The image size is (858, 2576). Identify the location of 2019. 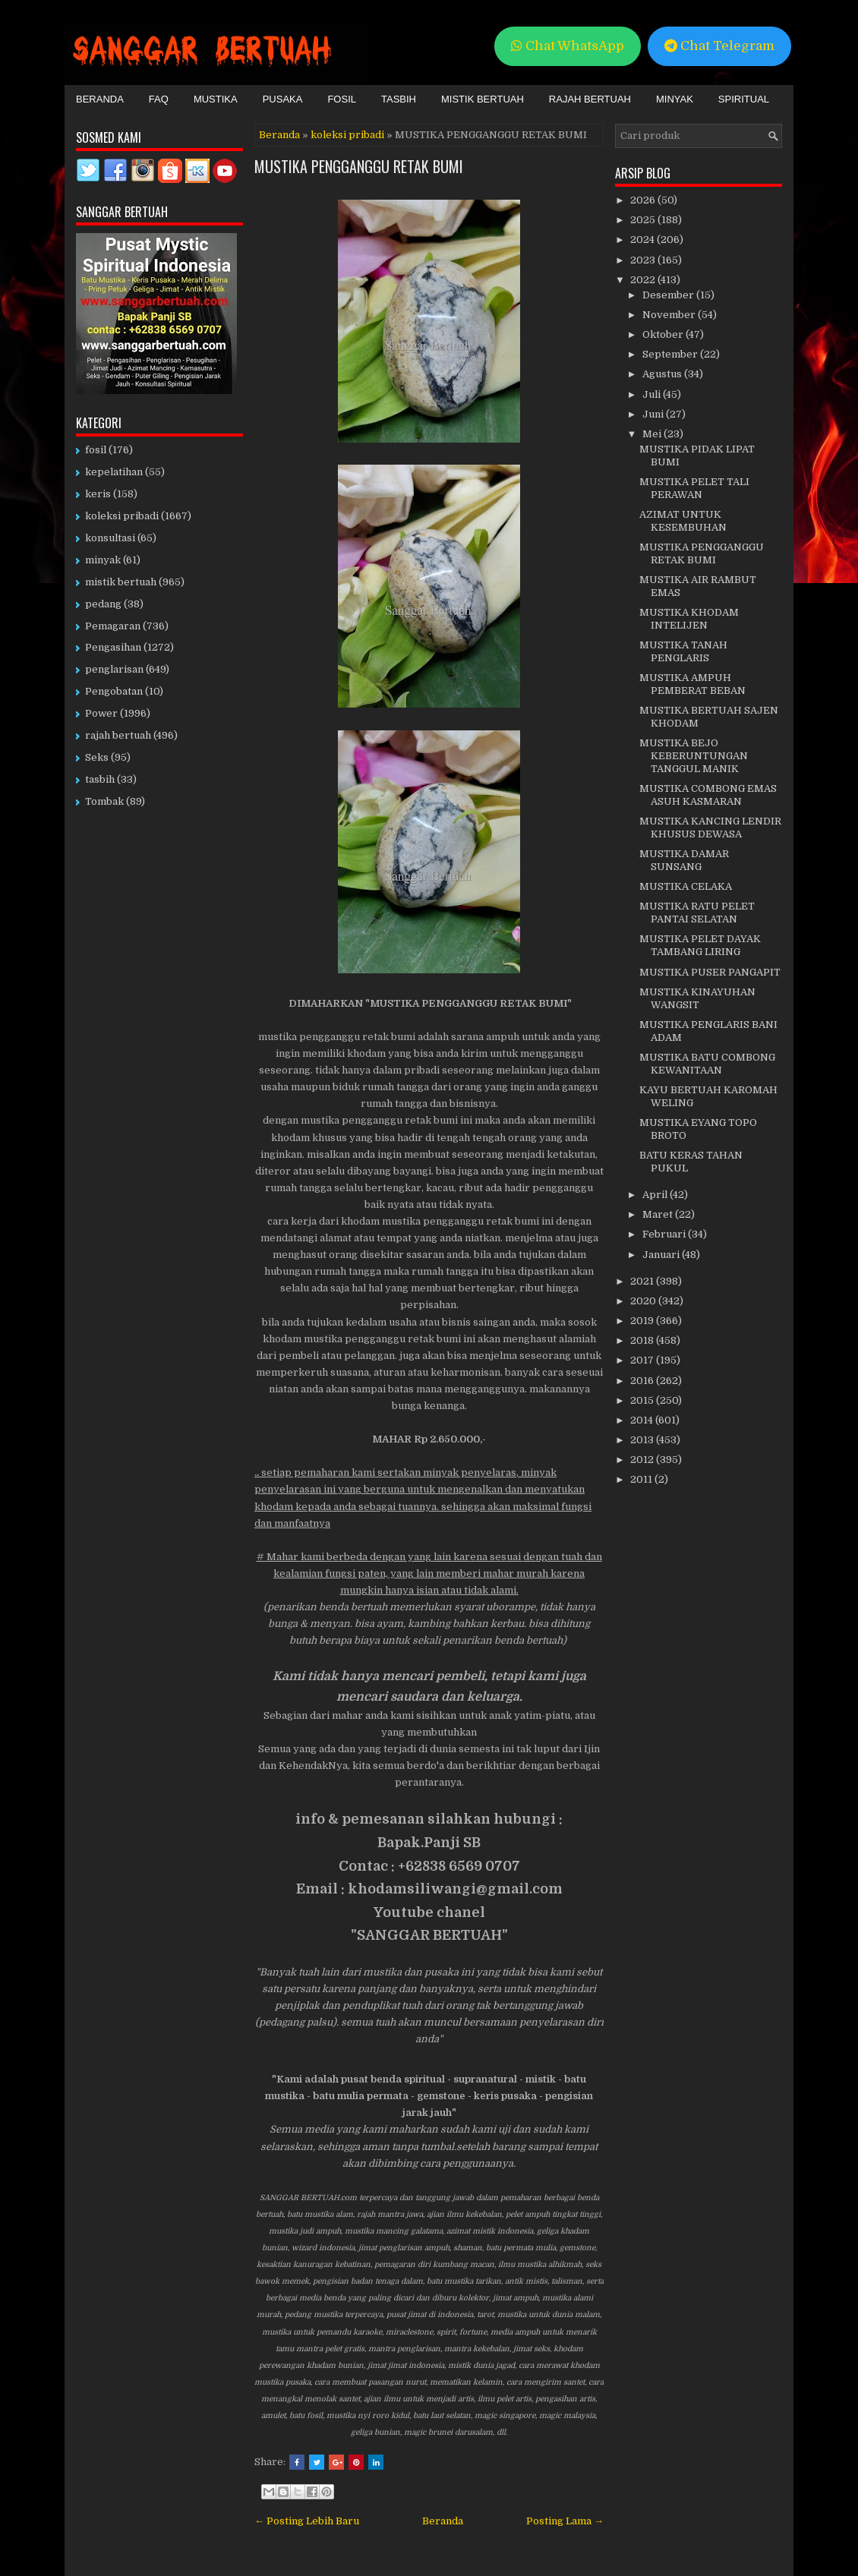
(643, 1320).